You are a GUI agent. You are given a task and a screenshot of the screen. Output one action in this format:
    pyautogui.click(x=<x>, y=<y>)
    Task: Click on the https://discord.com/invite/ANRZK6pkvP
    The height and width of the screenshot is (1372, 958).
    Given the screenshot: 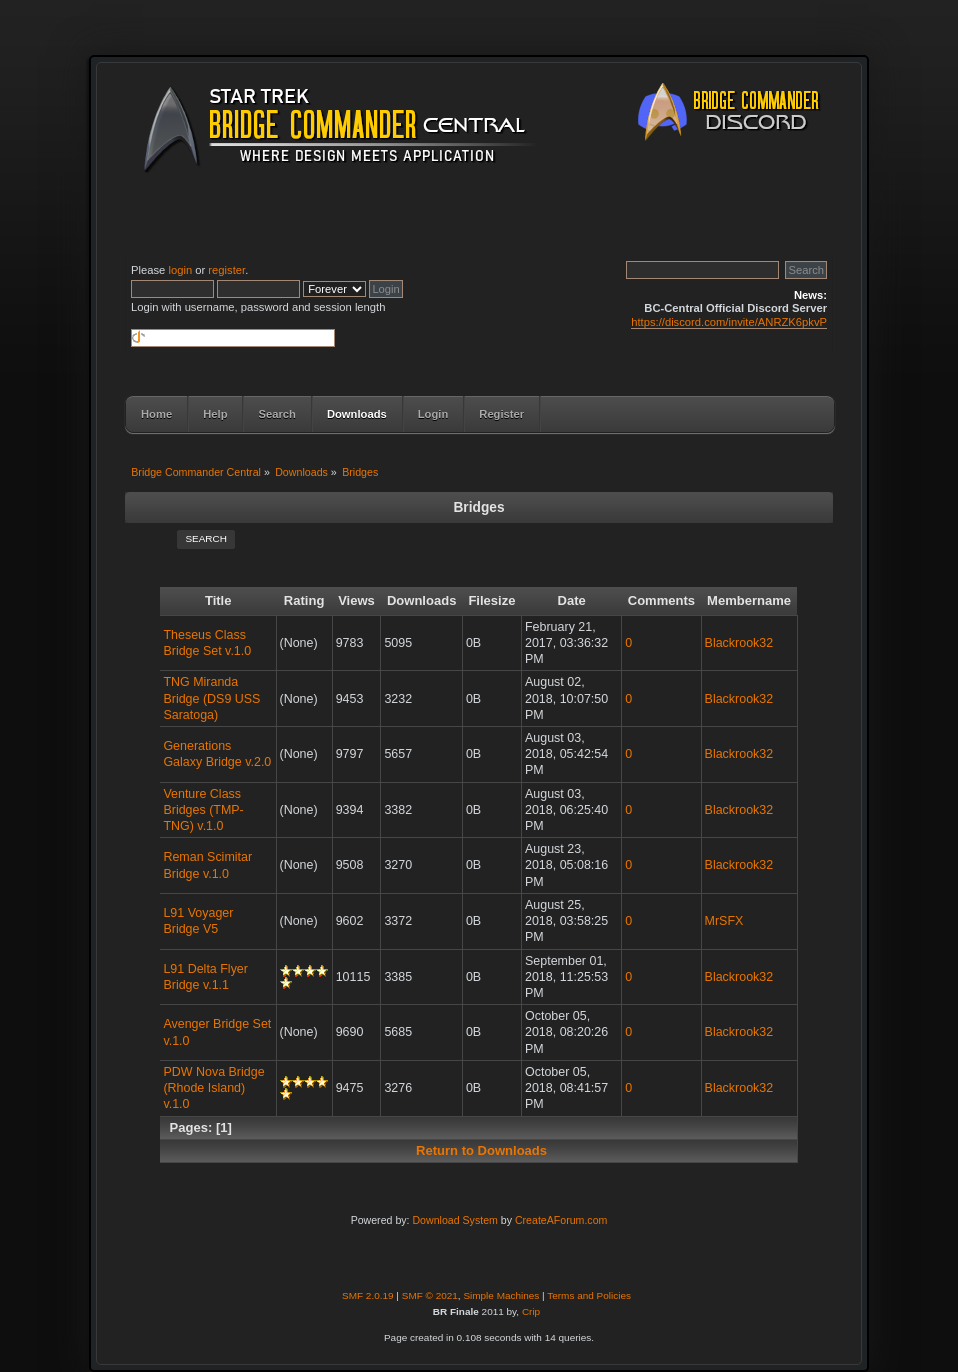 What is the action you would take?
    pyautogui.click(x=729, y=322)
    